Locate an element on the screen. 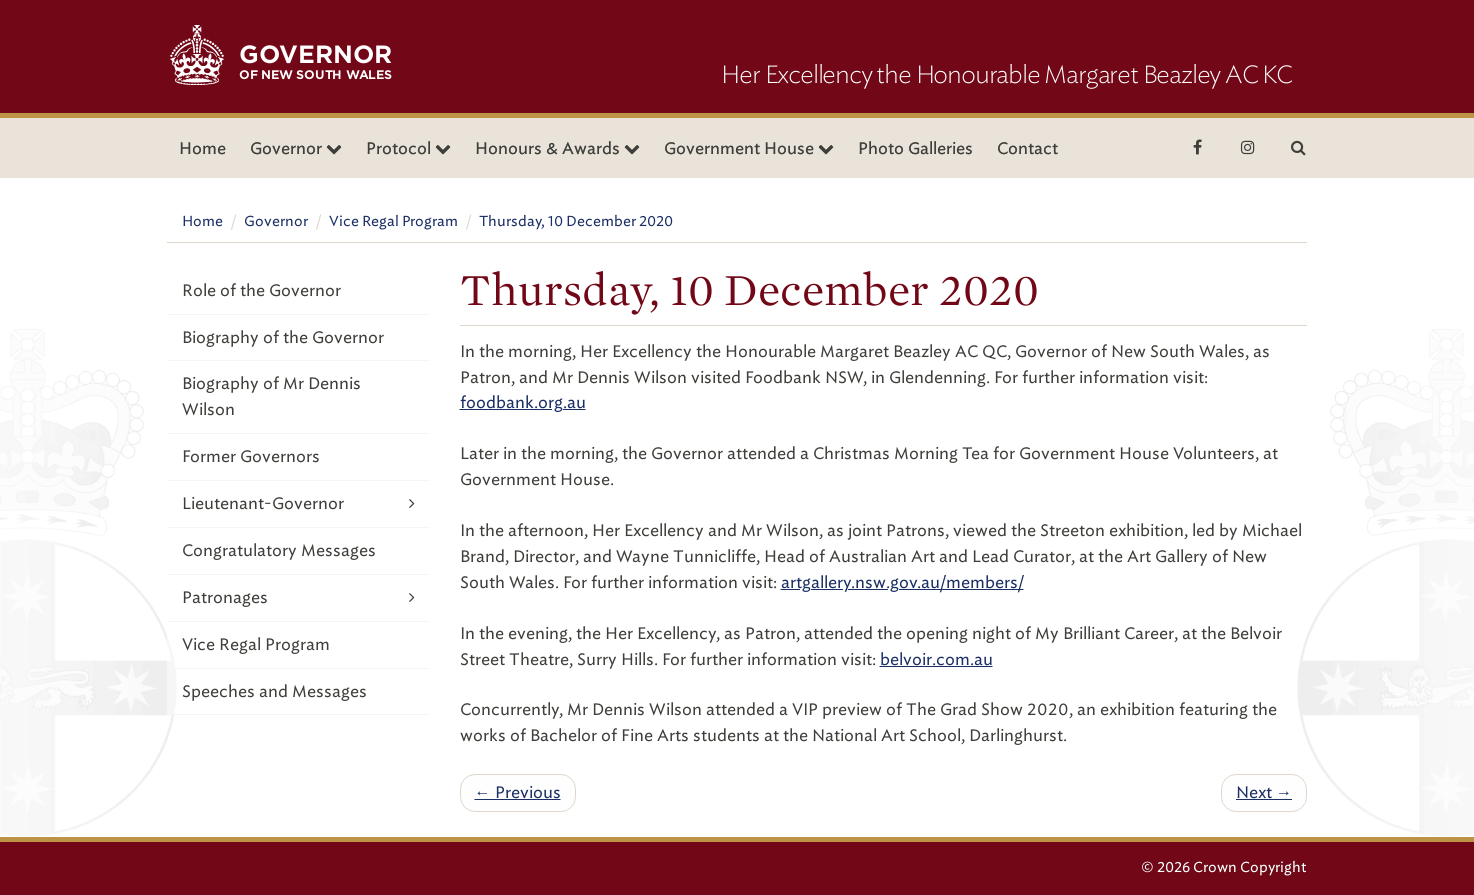  Vice Regal Program is located at coordinates (393, 221).